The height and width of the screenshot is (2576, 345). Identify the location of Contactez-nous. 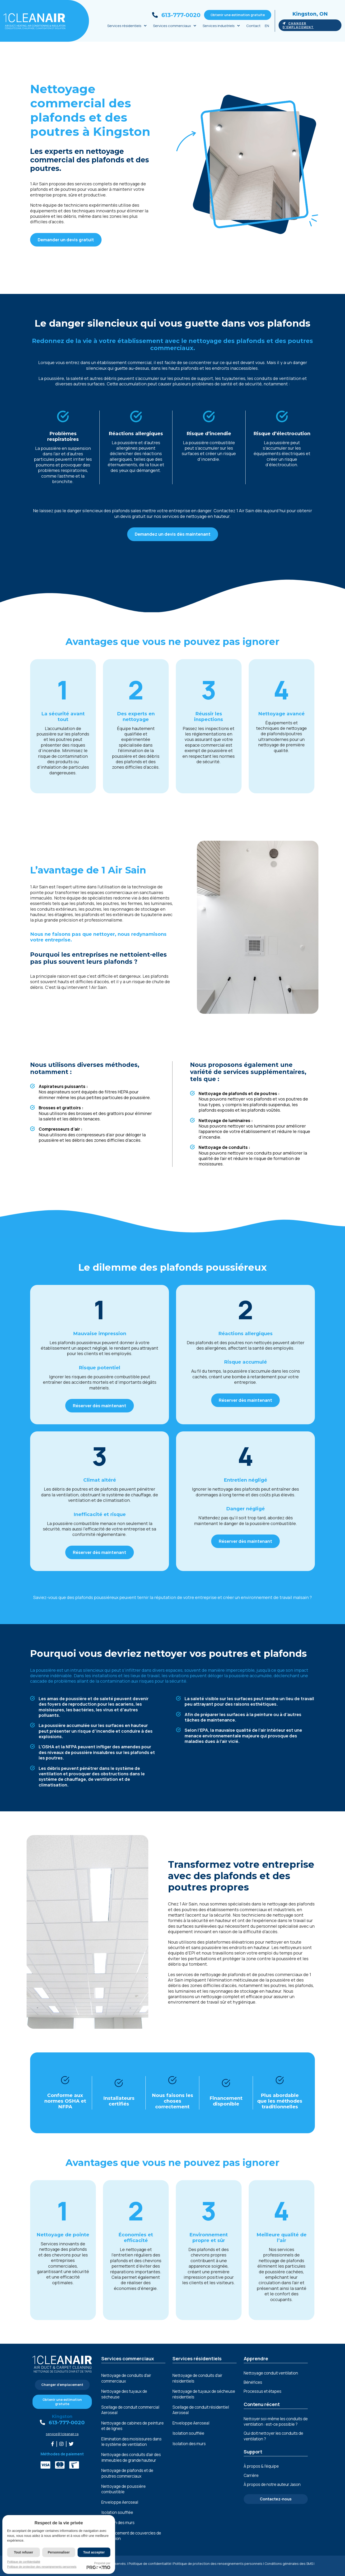
(276, 2499).